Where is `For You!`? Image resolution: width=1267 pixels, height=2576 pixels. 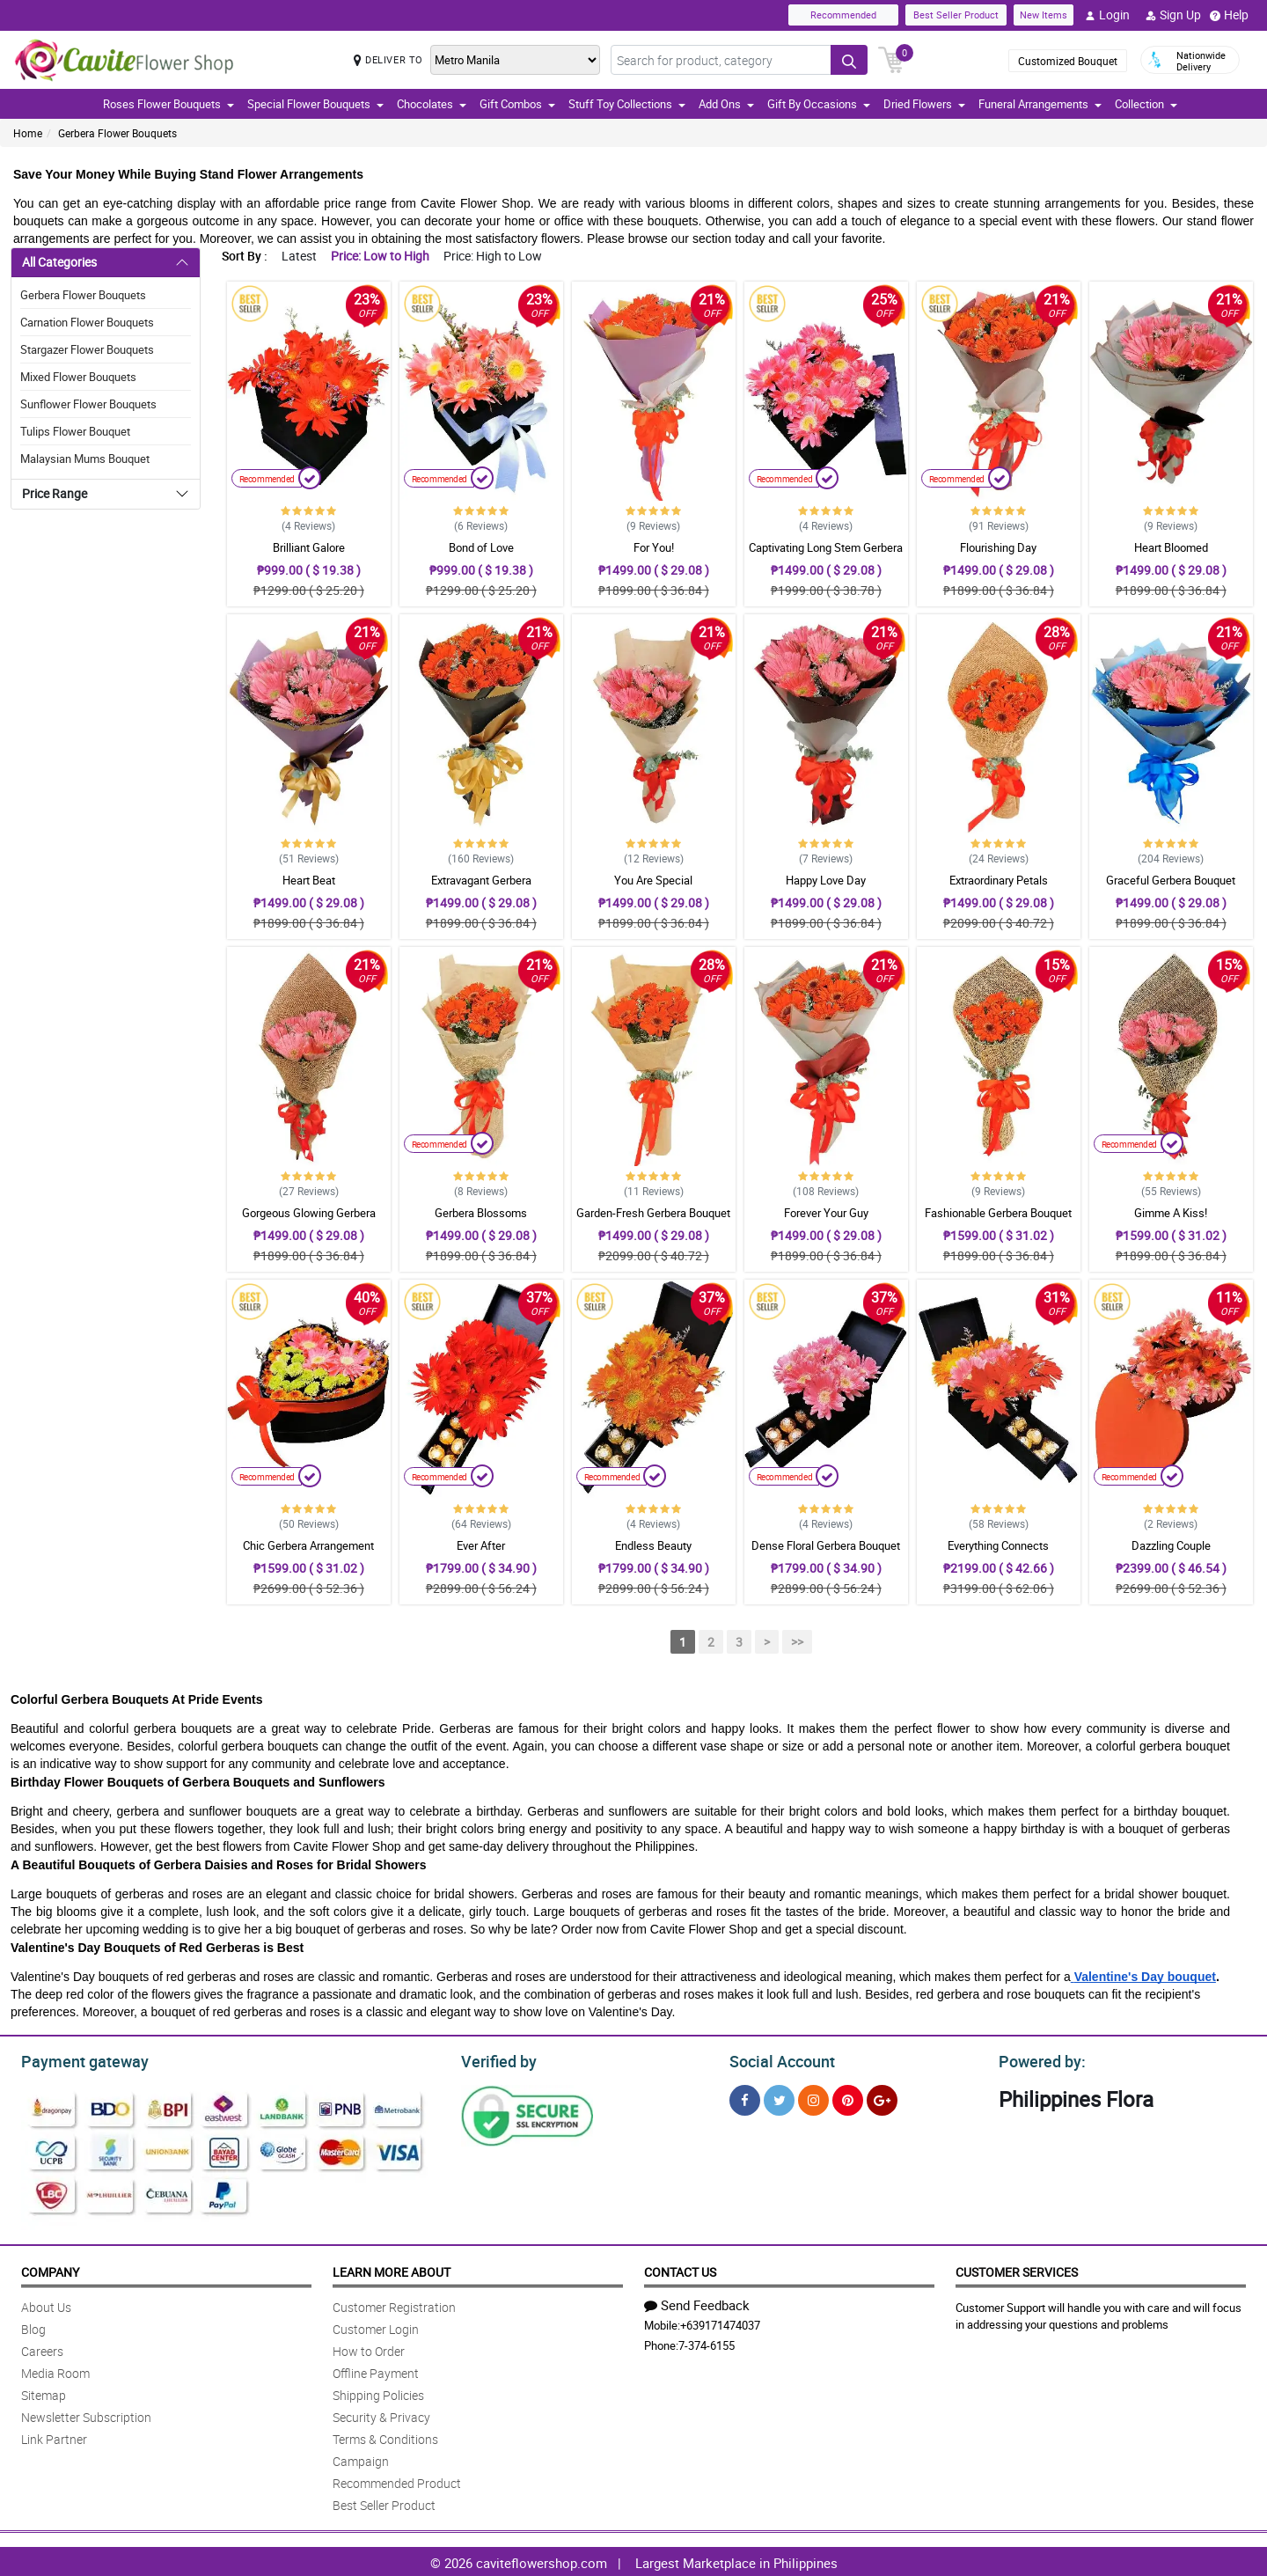 For You! is located at coordinates (654, 547).